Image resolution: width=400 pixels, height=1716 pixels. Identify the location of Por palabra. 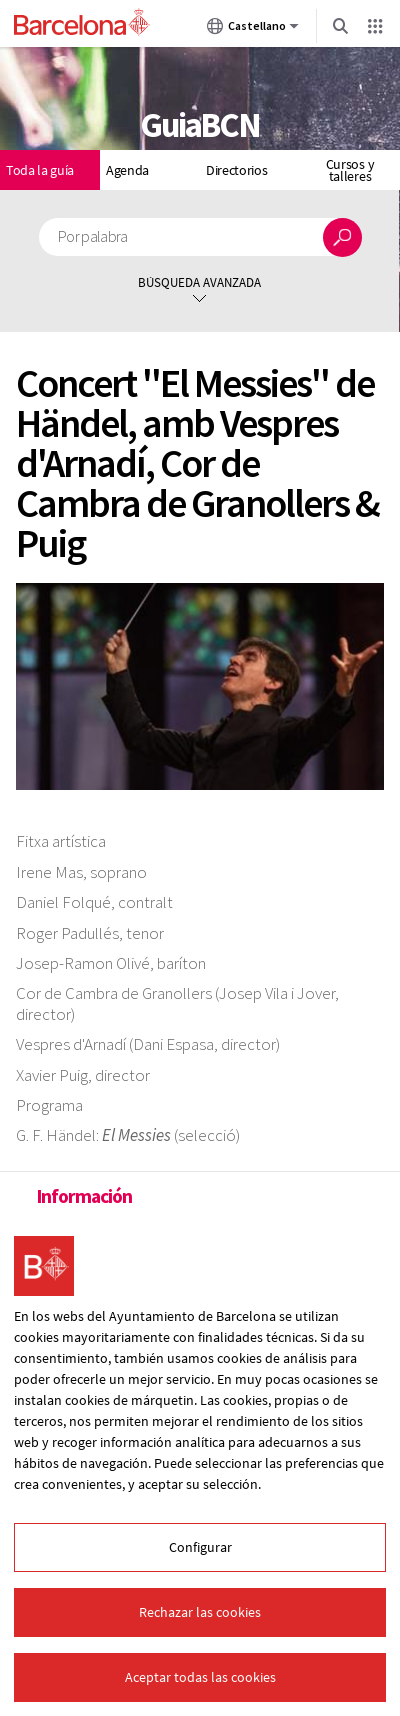
(93, 236).